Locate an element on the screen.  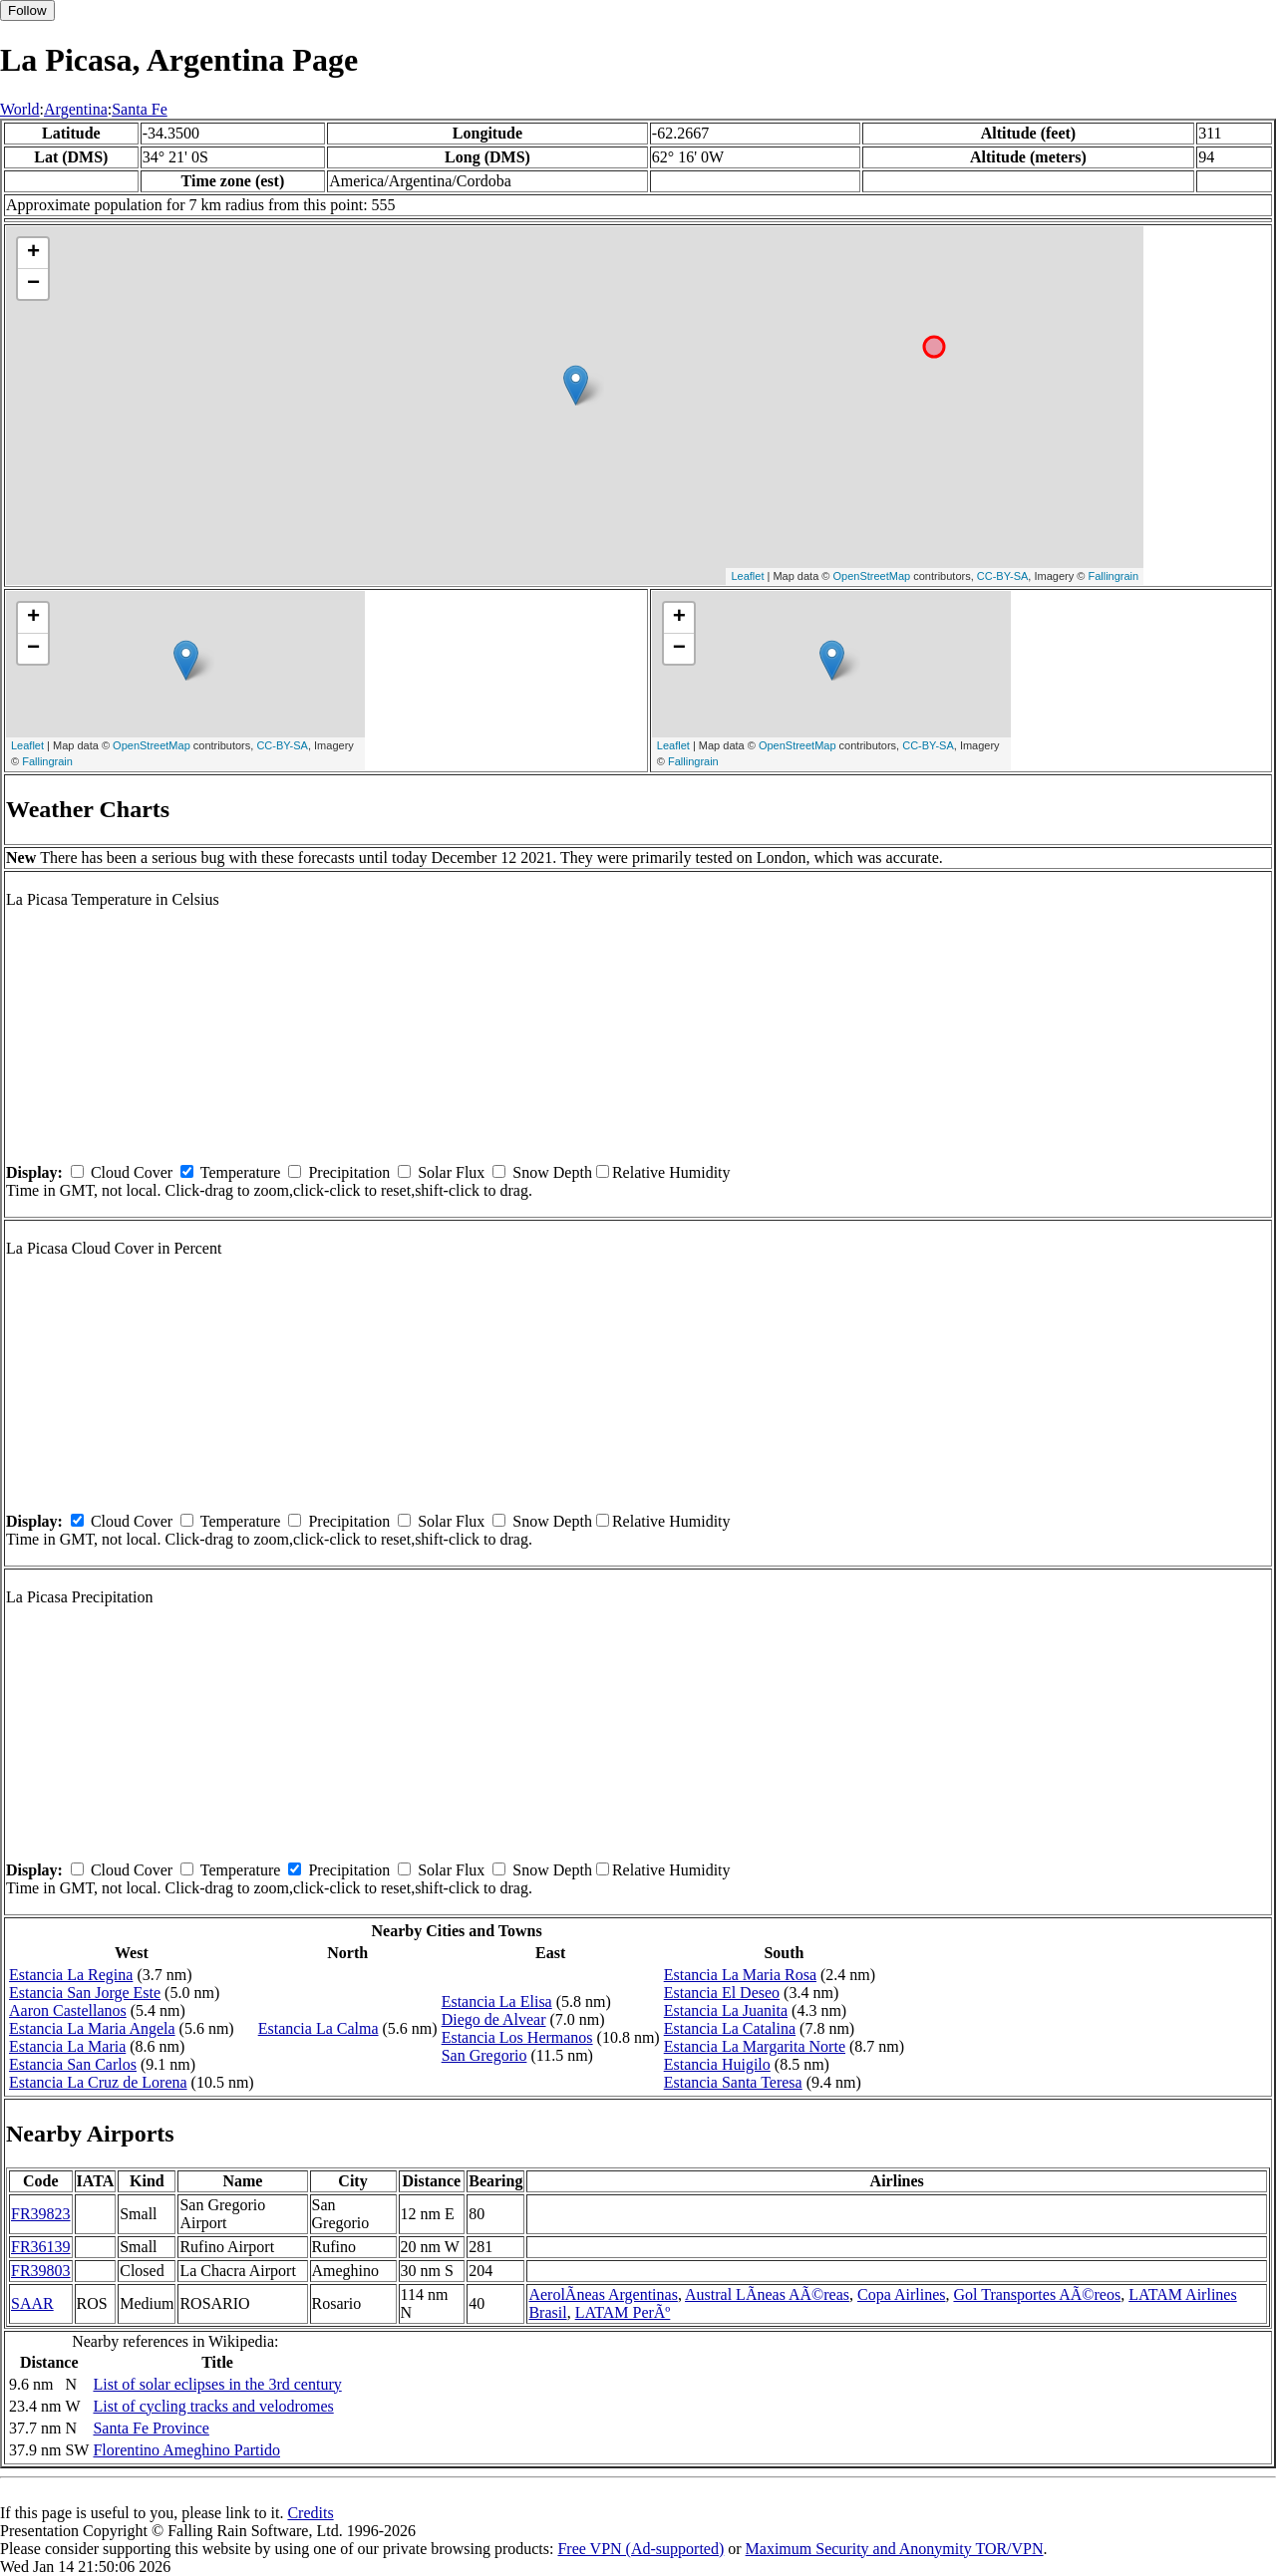
Florentino Ameghino Partido is located at coordinates (186, 2449).